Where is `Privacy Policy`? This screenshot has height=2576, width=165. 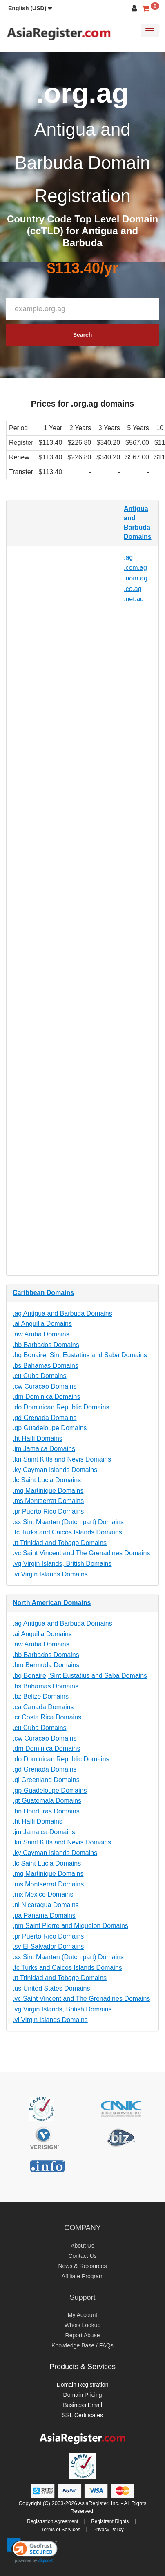 Privacy Policy is located at coordinates (108, 2529).